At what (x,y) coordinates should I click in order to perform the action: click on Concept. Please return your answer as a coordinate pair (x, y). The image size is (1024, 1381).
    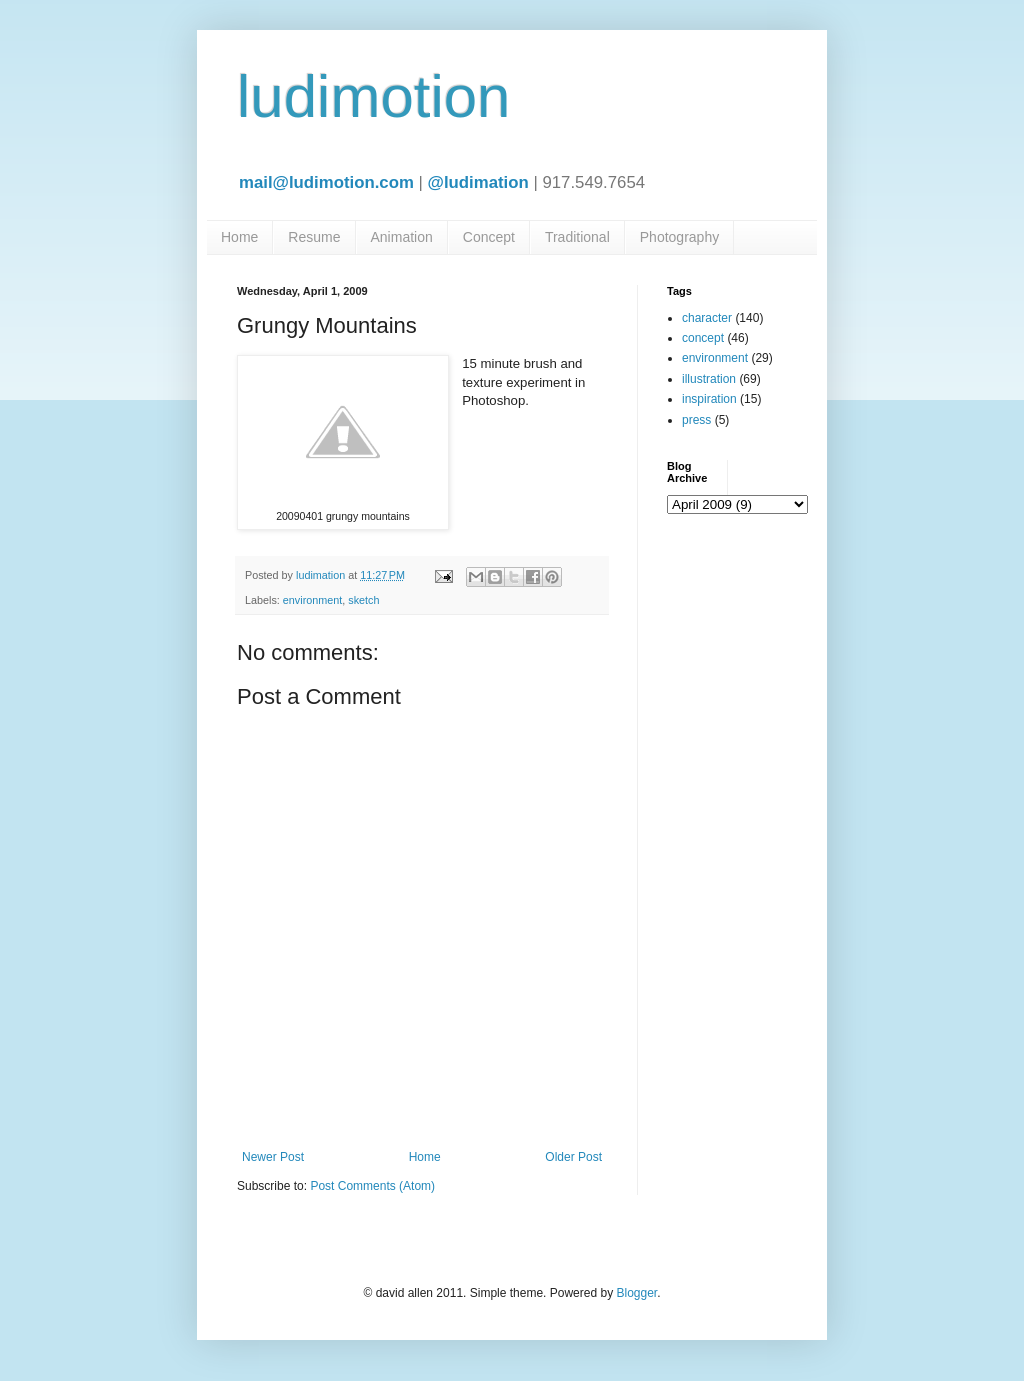
    Looking at the image, I should click on (489, 237).